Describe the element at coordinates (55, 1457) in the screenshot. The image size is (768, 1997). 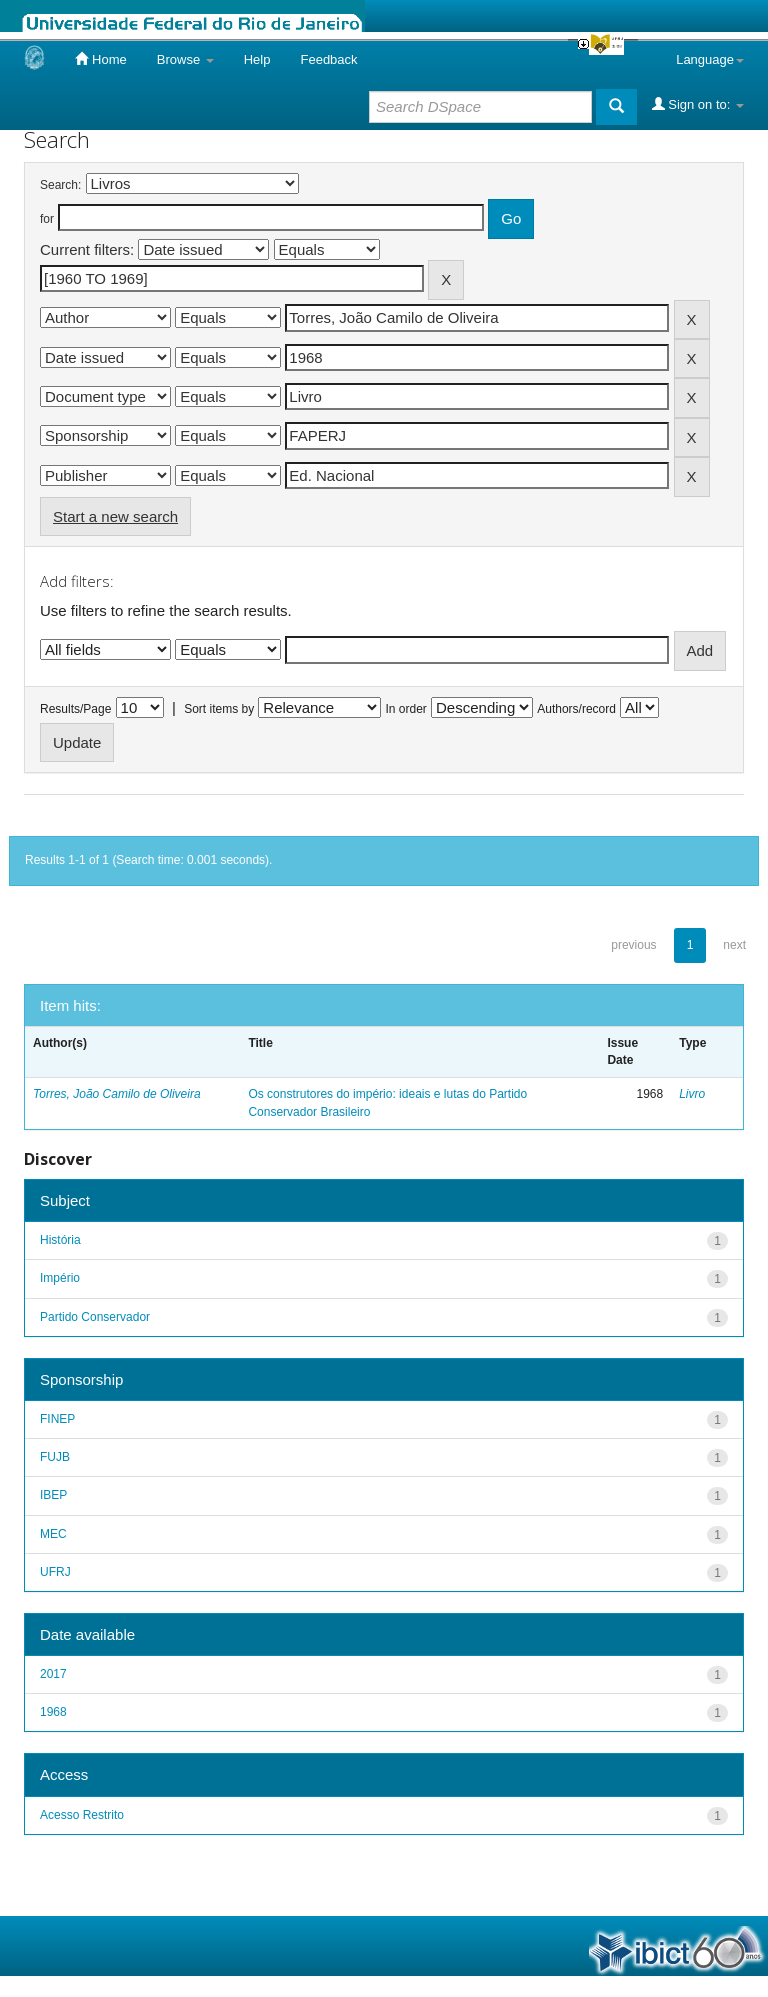
I see `FUJB` at that location.